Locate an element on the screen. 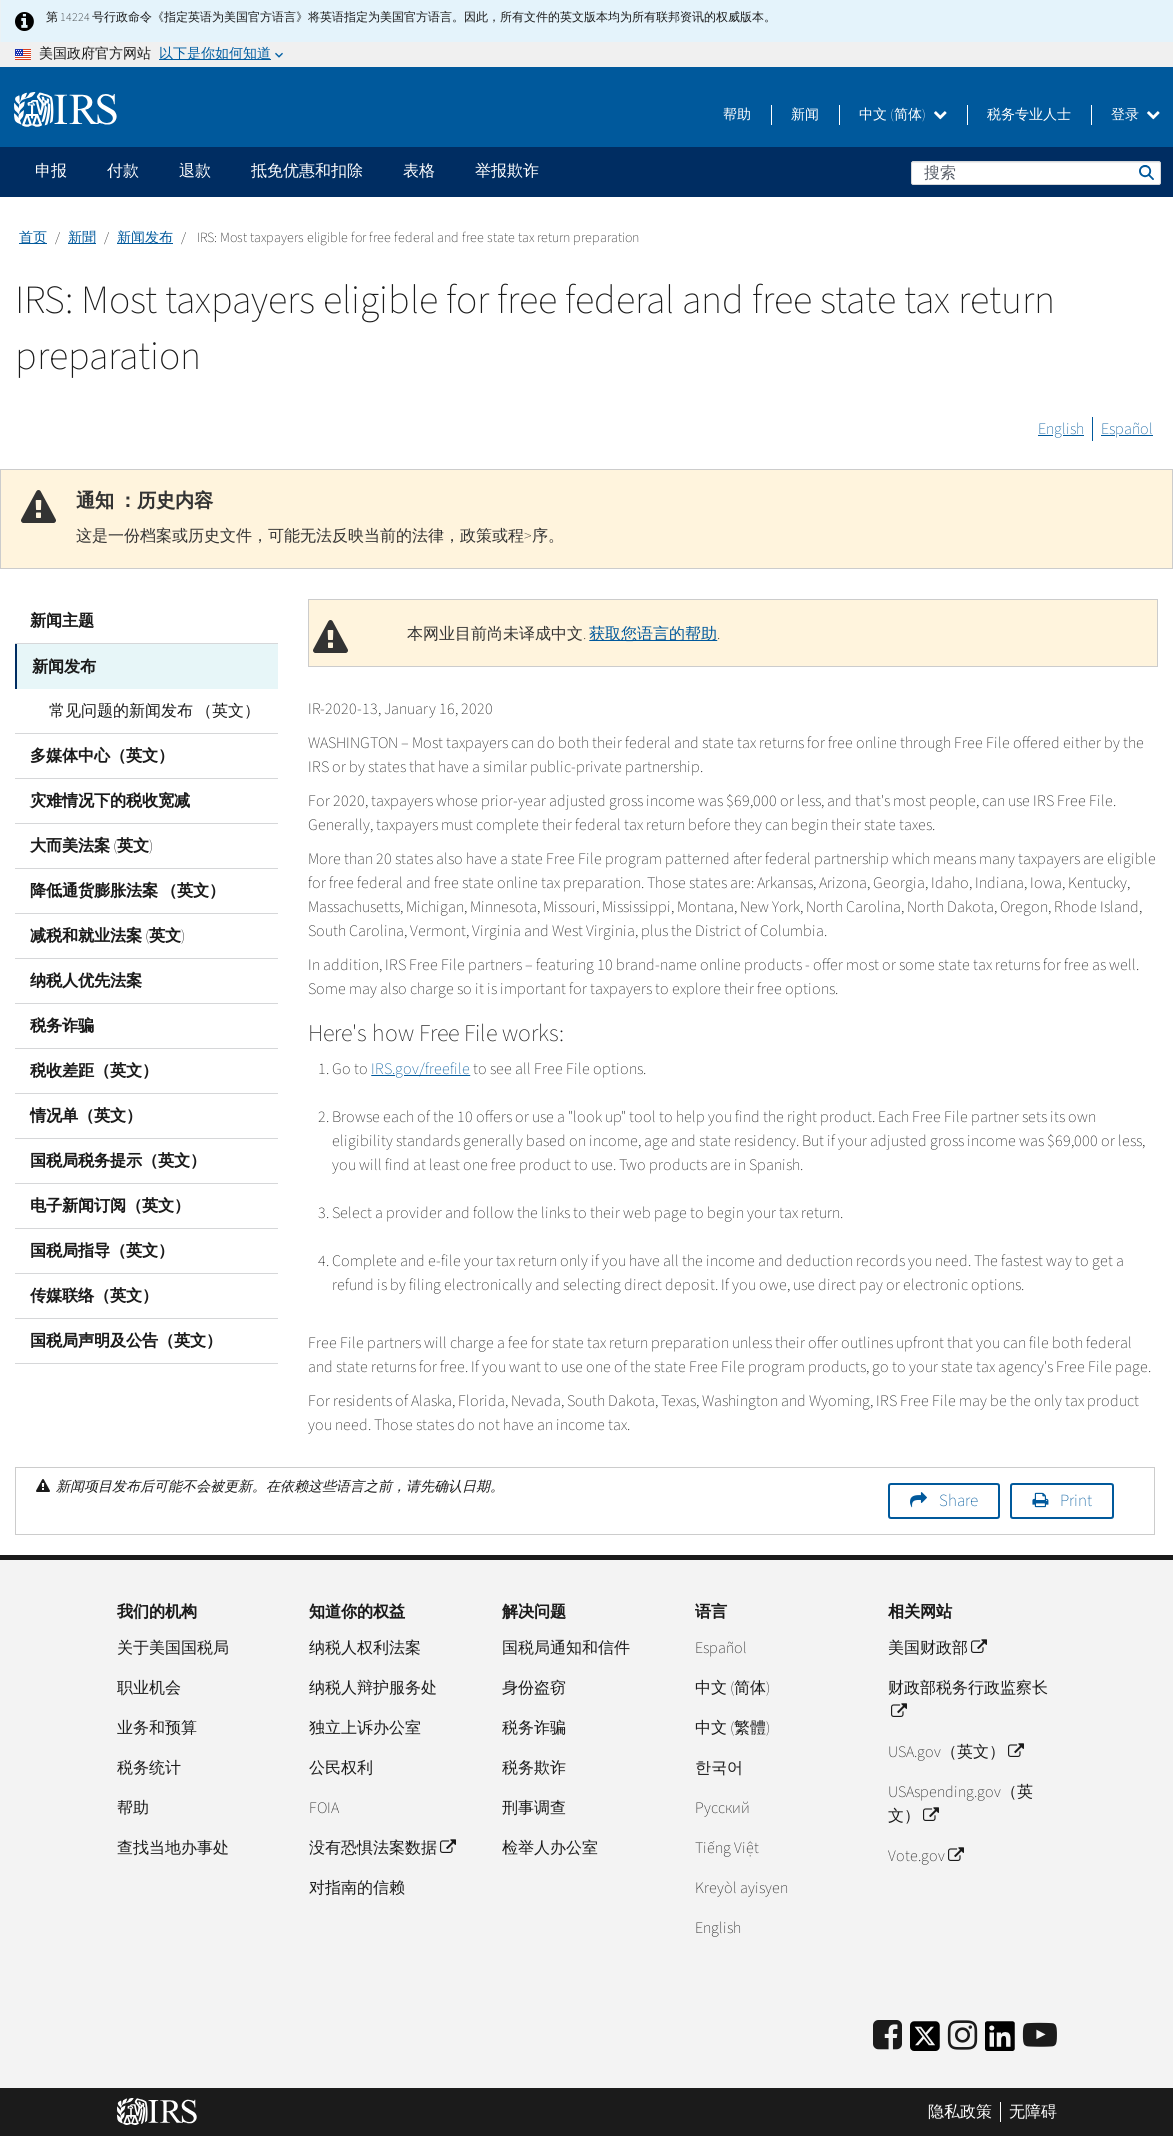 The width and height of the screenshot is (1173, 2137). 纳税人权利法案 is located at coordinates (365, 1648).